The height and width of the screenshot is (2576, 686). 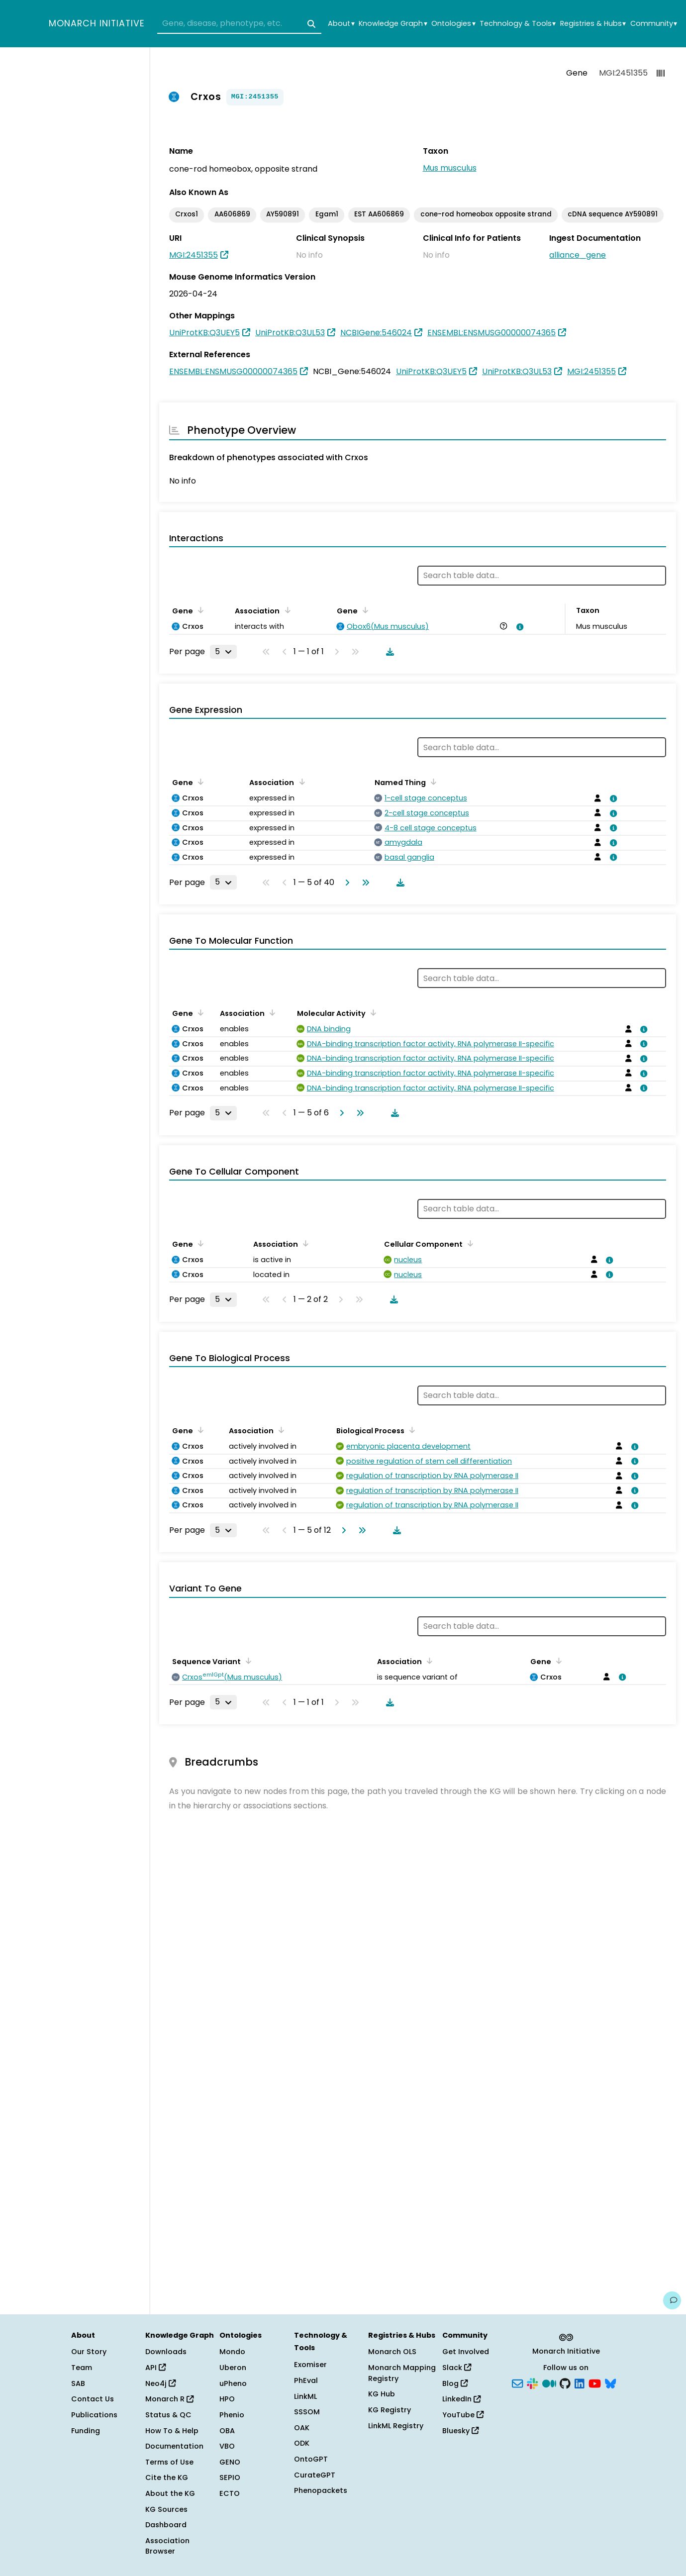 I want to click on Ontologies, so click(x=453, y=23).